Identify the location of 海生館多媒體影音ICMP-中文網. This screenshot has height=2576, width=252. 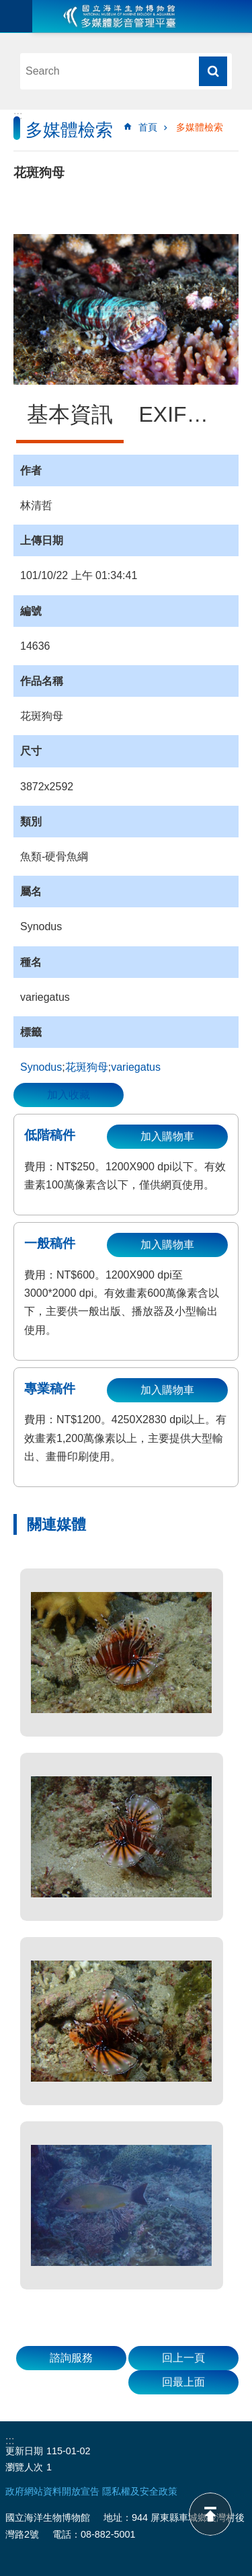
(119, 16).